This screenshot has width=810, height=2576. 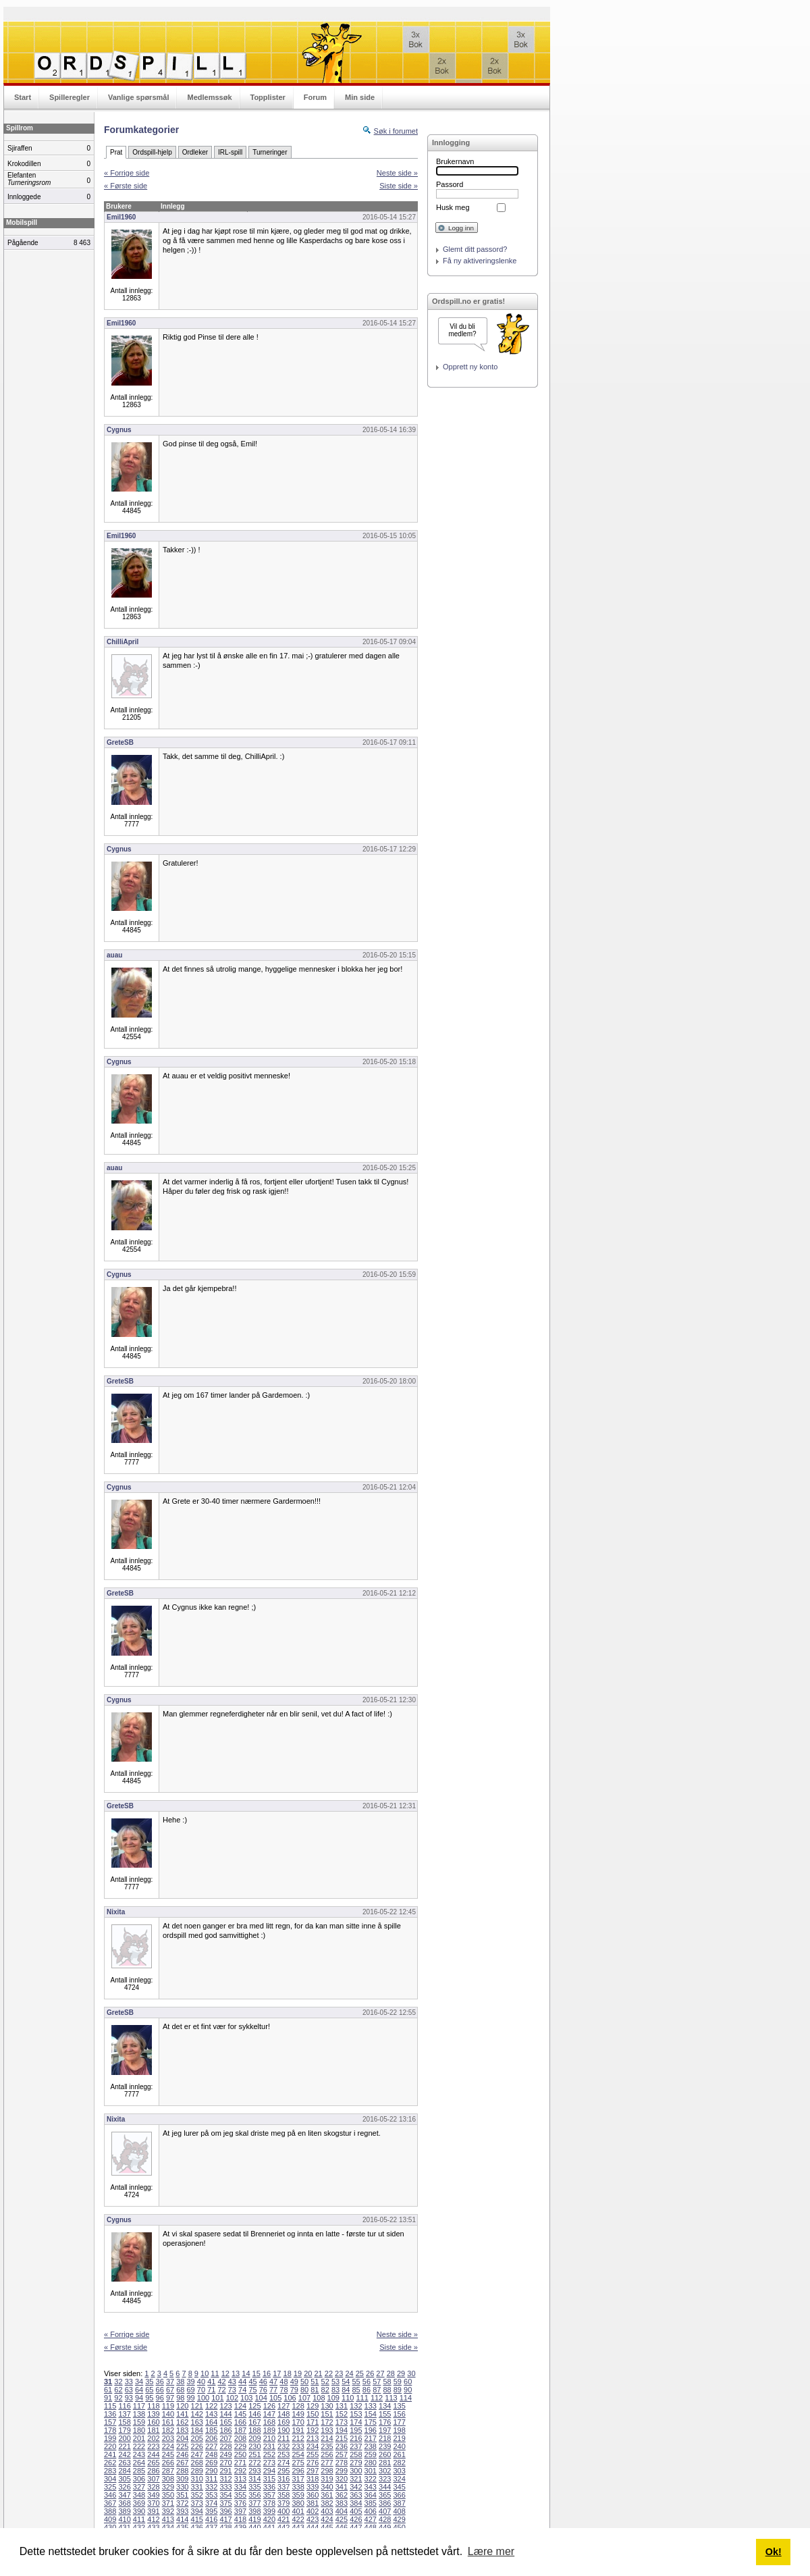 What do you see at coordinates (329, 2373) in the screenshot?
I see `22` at bounding box center [329, 2373].